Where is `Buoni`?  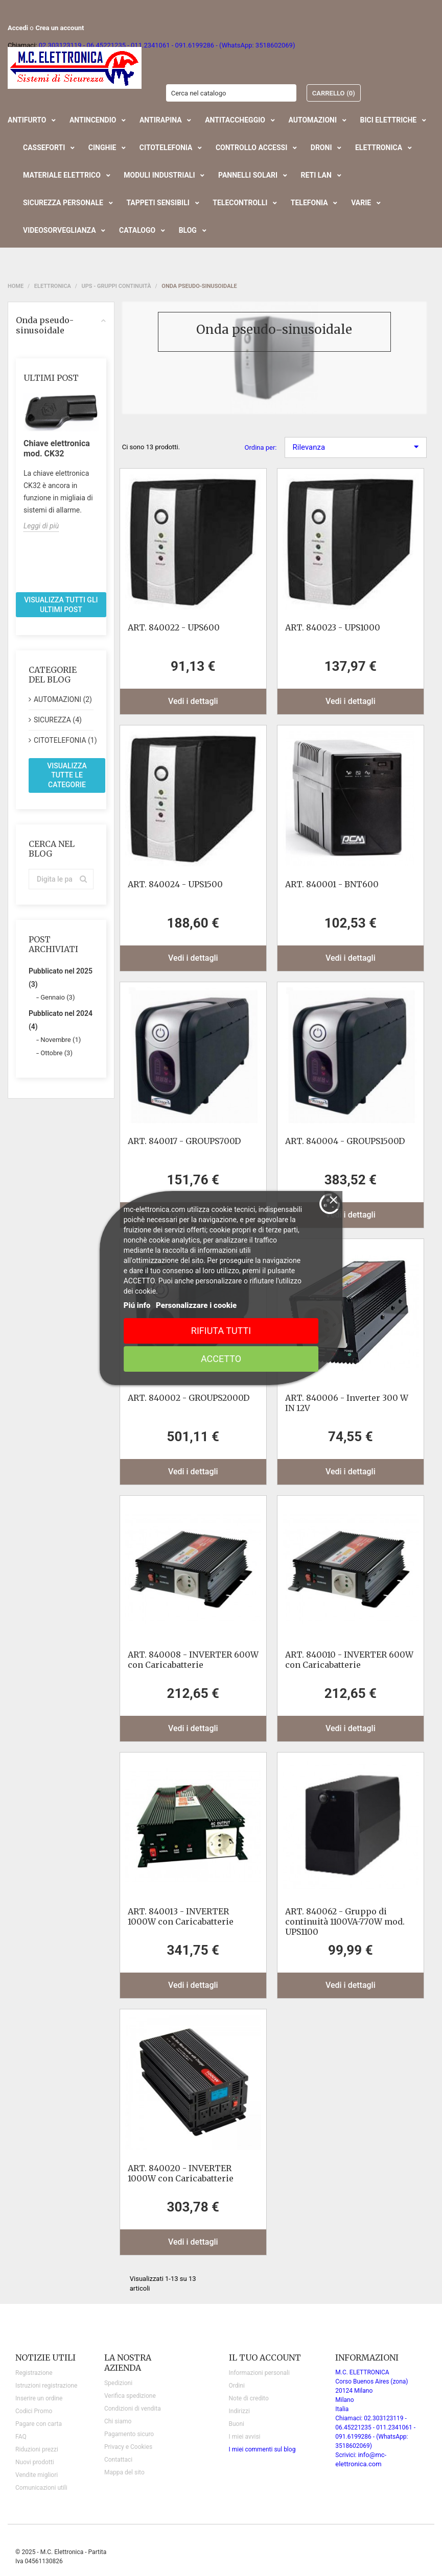 Buoni is located at coordinates (236, 2423).